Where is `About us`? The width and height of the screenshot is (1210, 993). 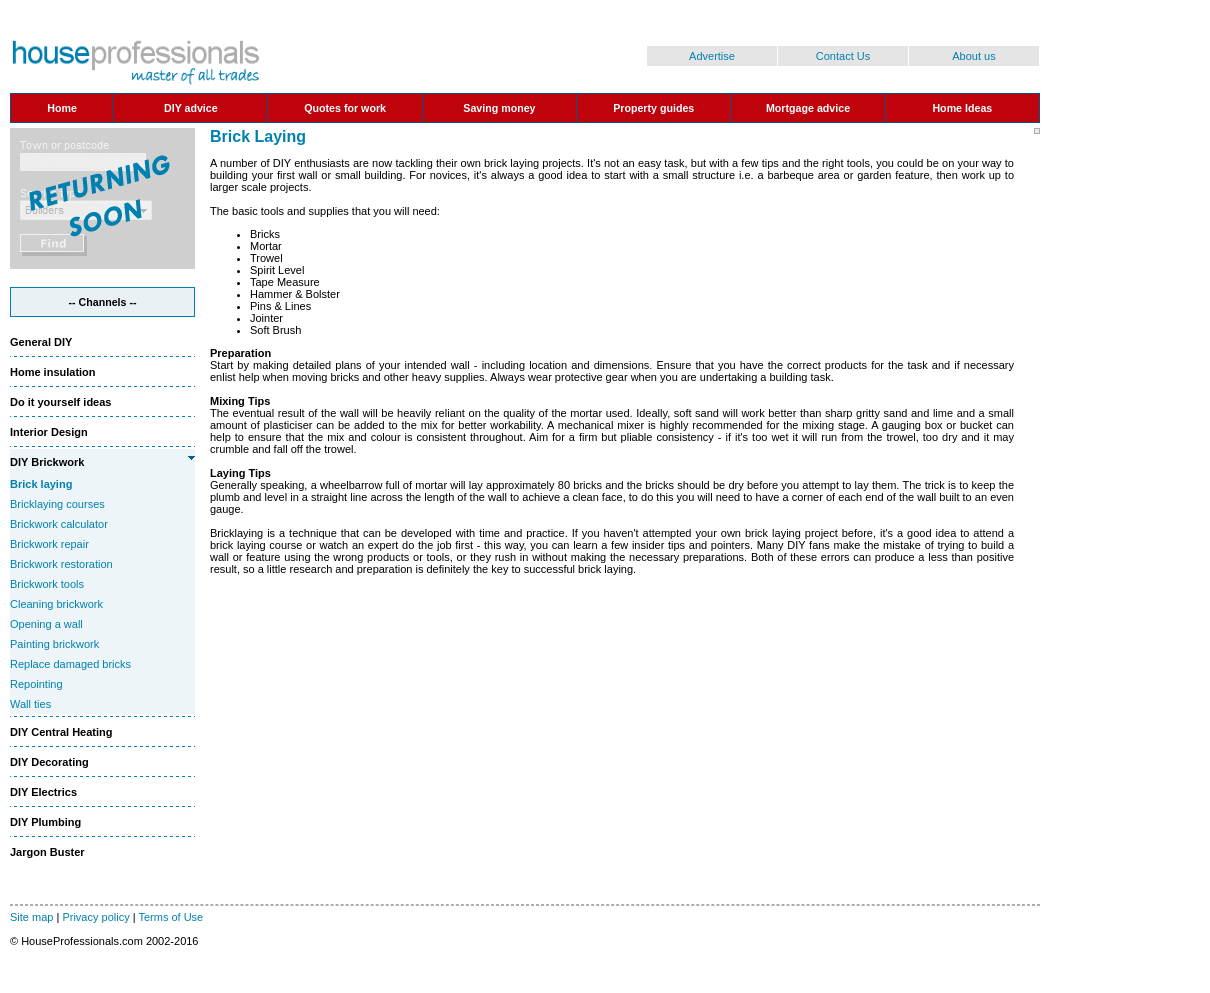
About us is located at coordinates (973, 56).